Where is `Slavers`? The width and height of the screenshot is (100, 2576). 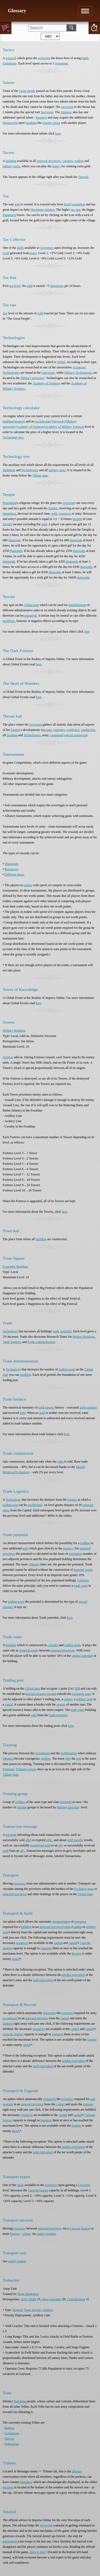 Slavers is located at coordinates (9, 2438).